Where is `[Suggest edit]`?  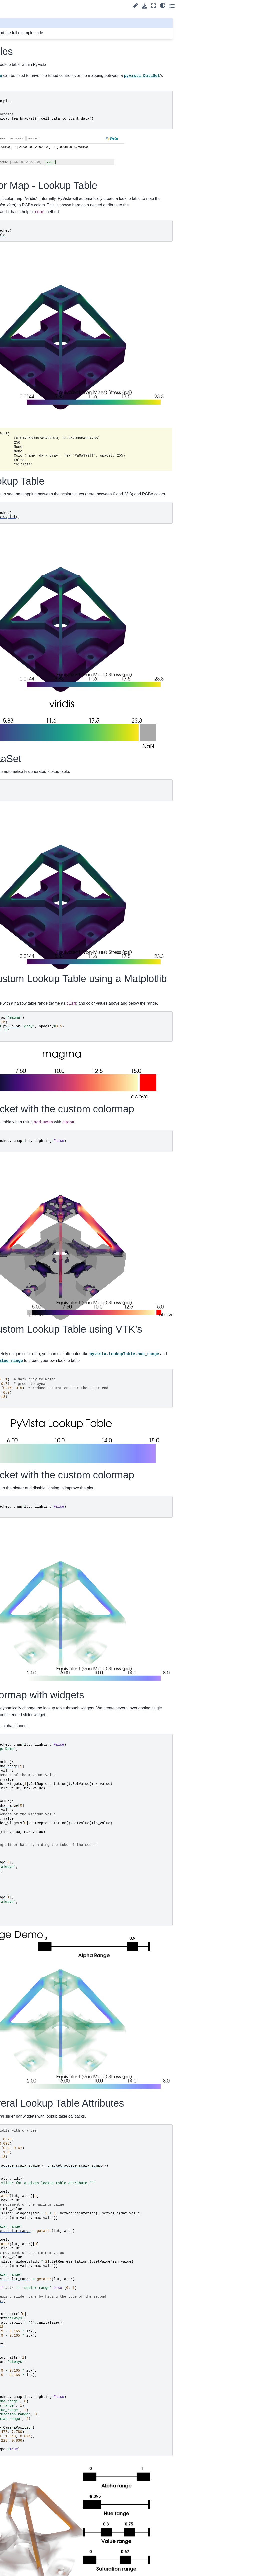 [Suggest edit] is located at coordinates (210, 6).